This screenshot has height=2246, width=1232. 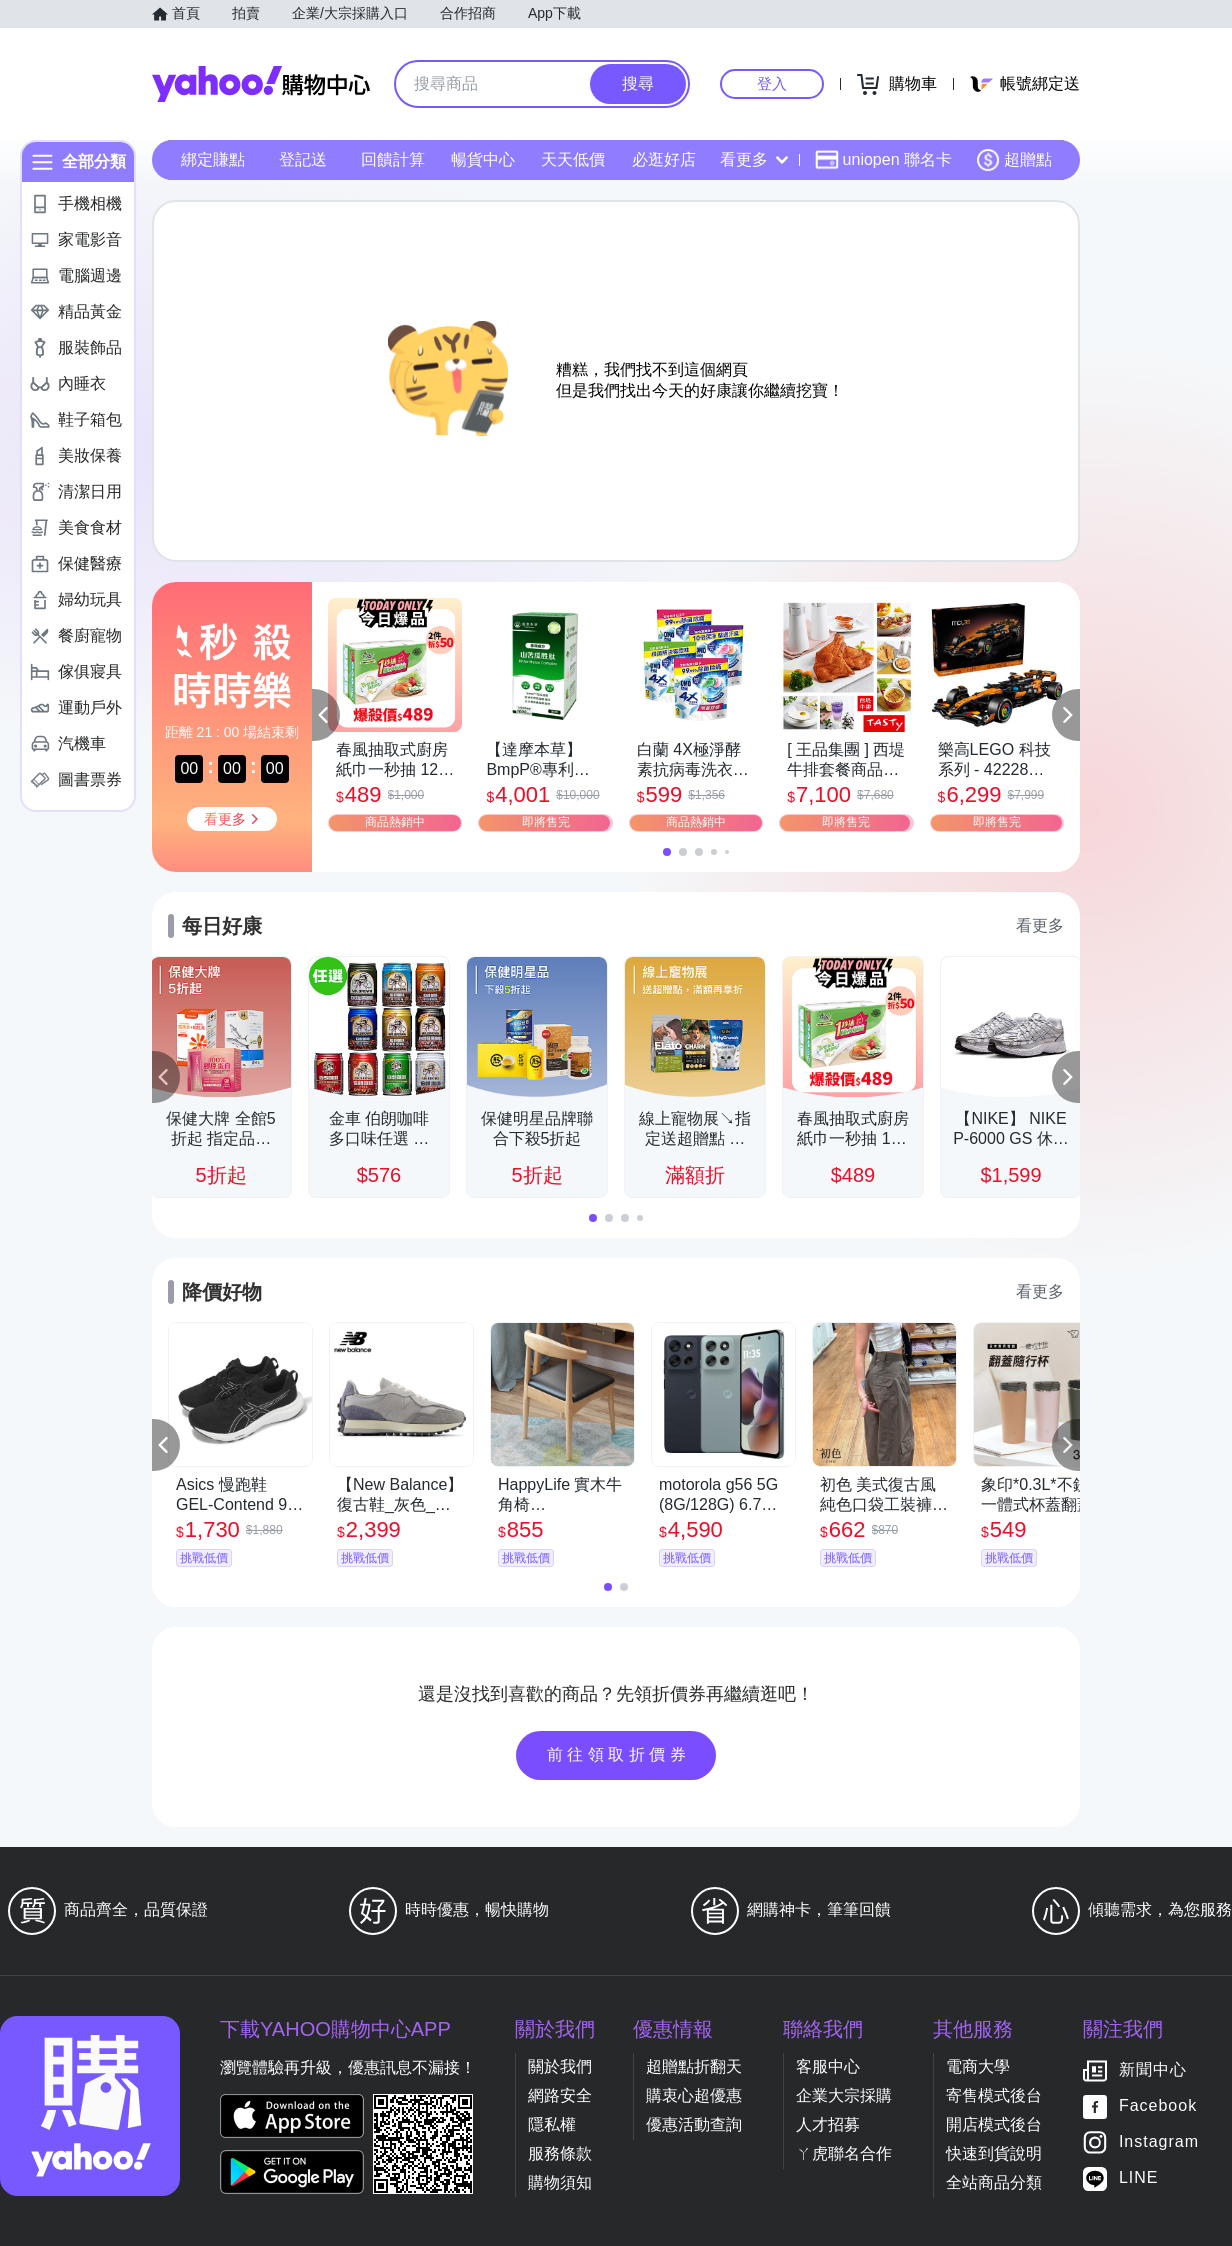 What do you see at coordinates (1139, 2178) in the screenshot?
I see `LINE` at bounding box center [1139, 2178].